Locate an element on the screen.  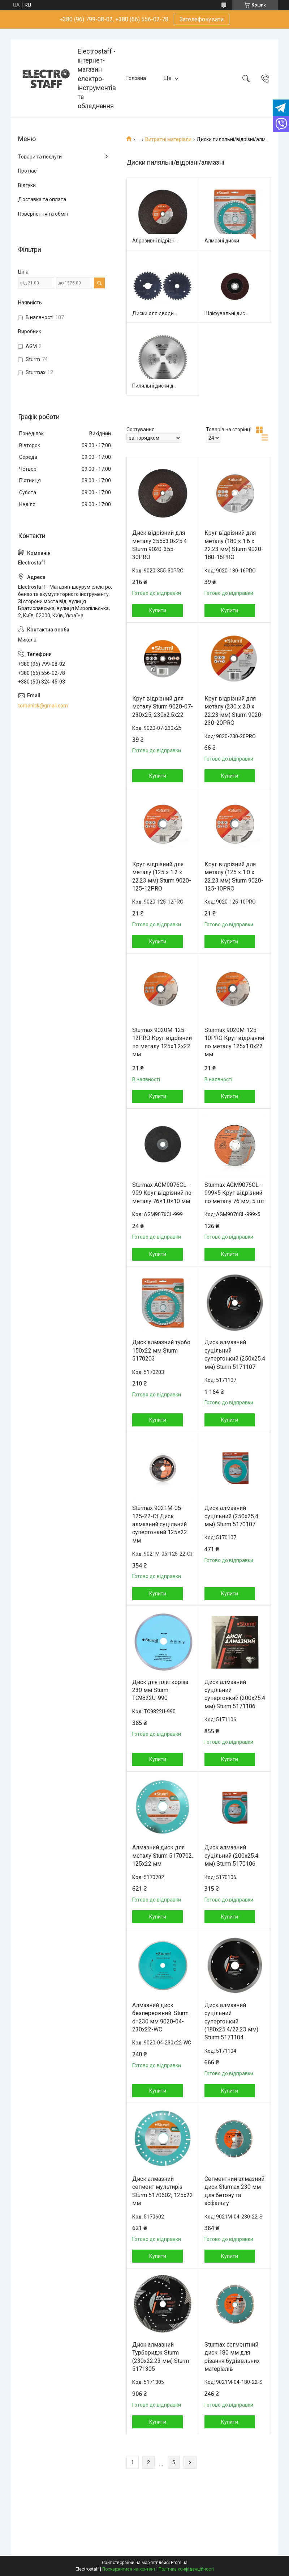
Диски для дводискової пили is located at coordinates (155, 313).